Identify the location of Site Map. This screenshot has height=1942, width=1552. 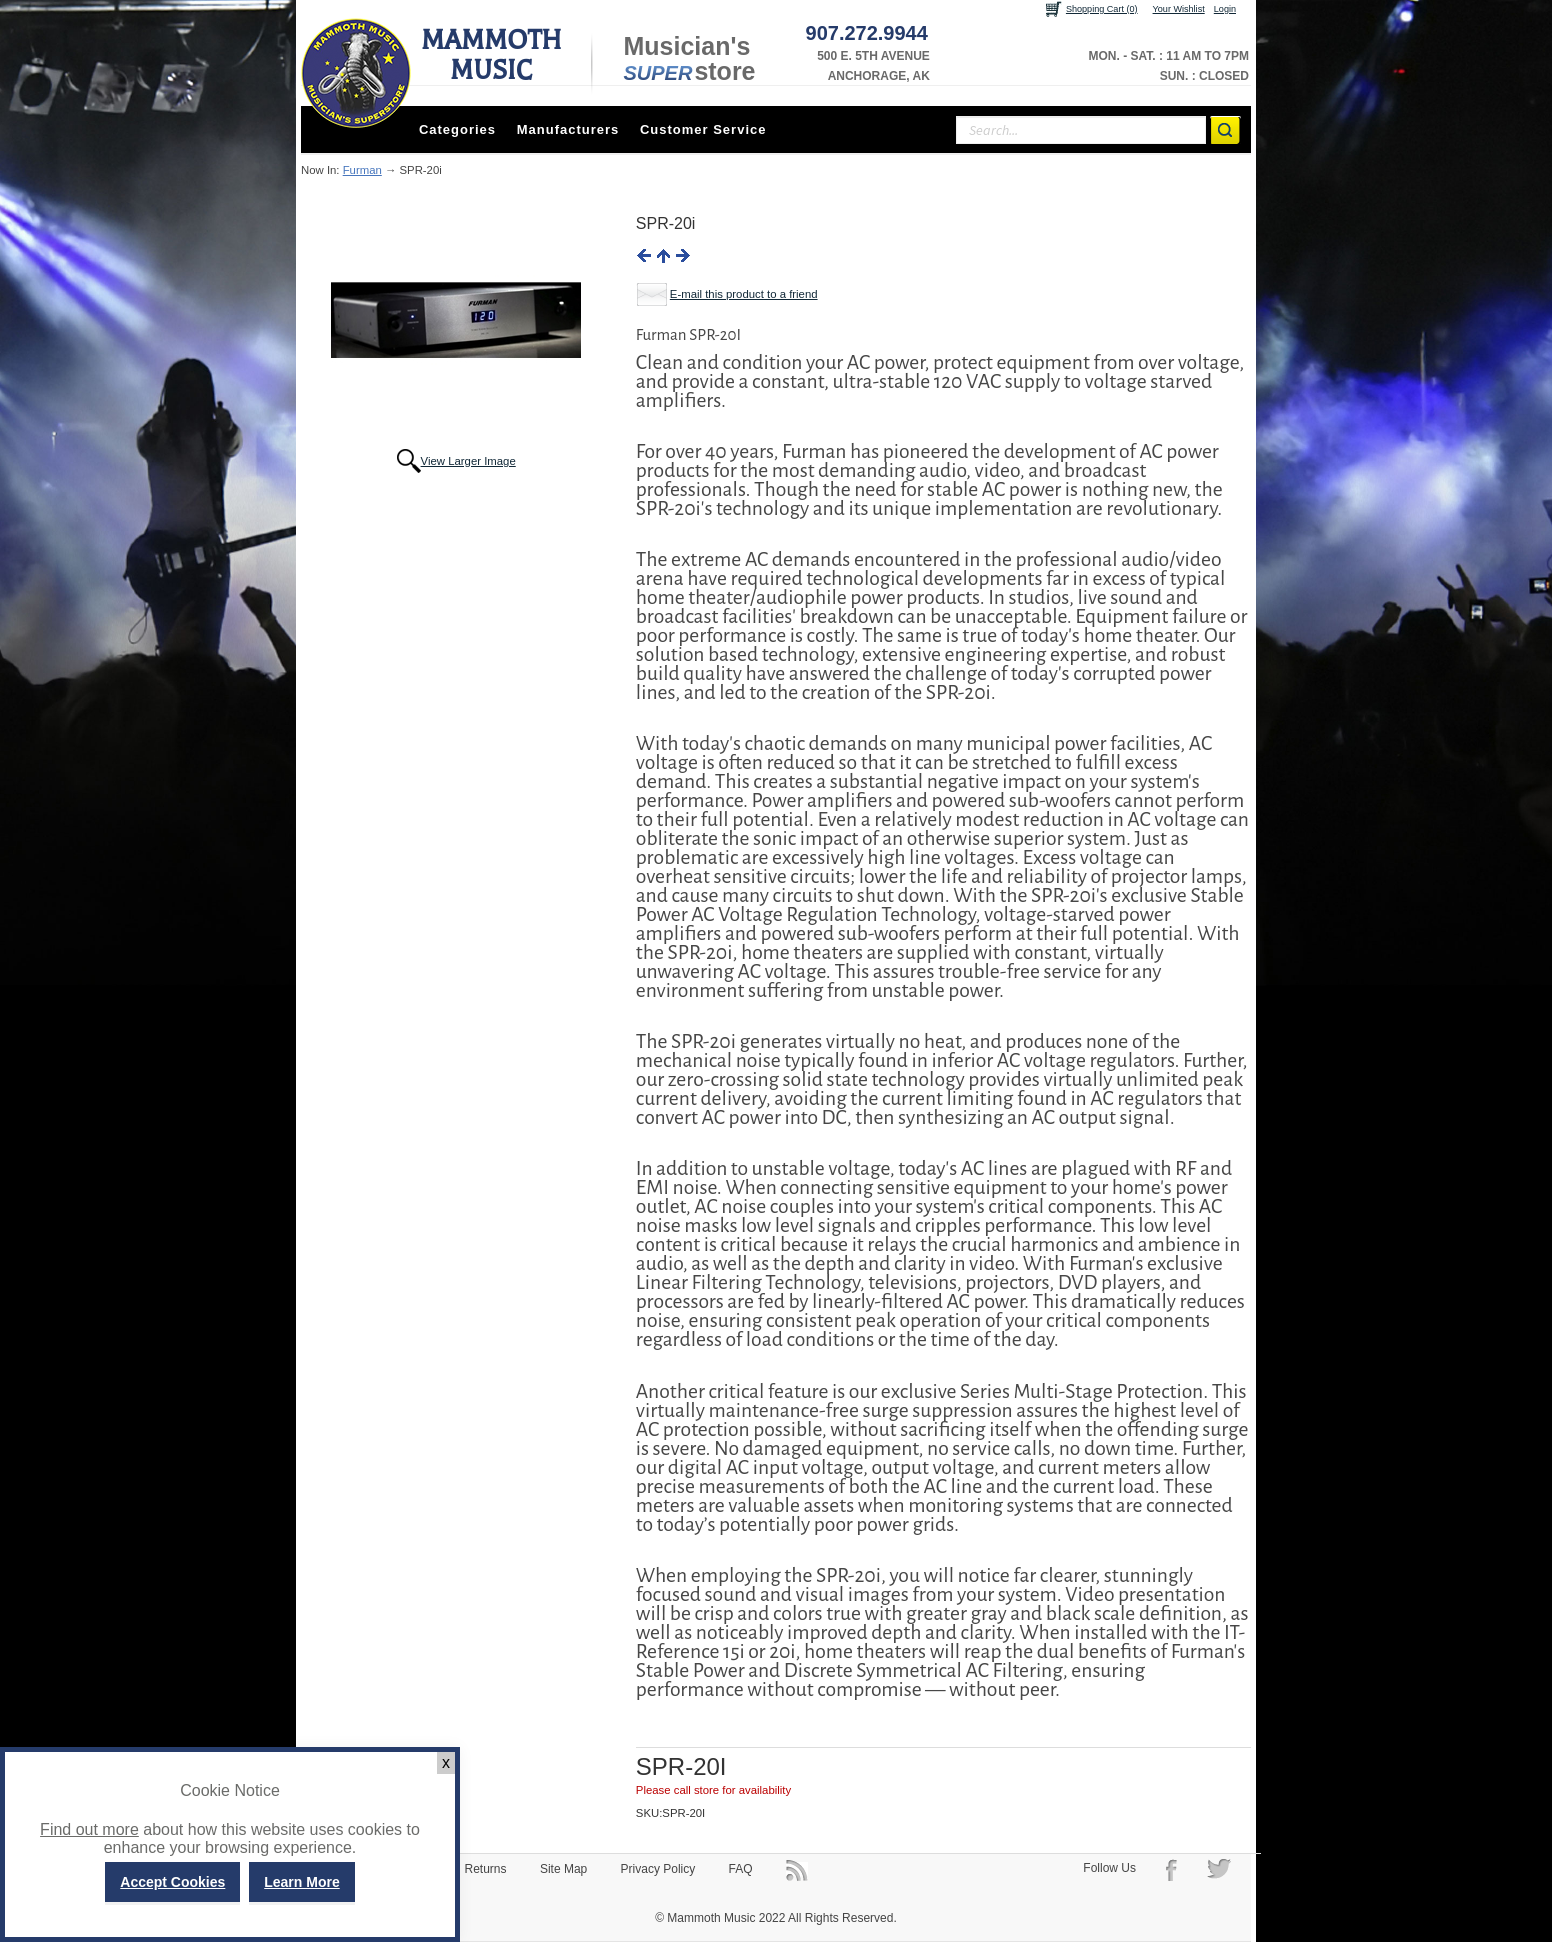
(563, 1869).